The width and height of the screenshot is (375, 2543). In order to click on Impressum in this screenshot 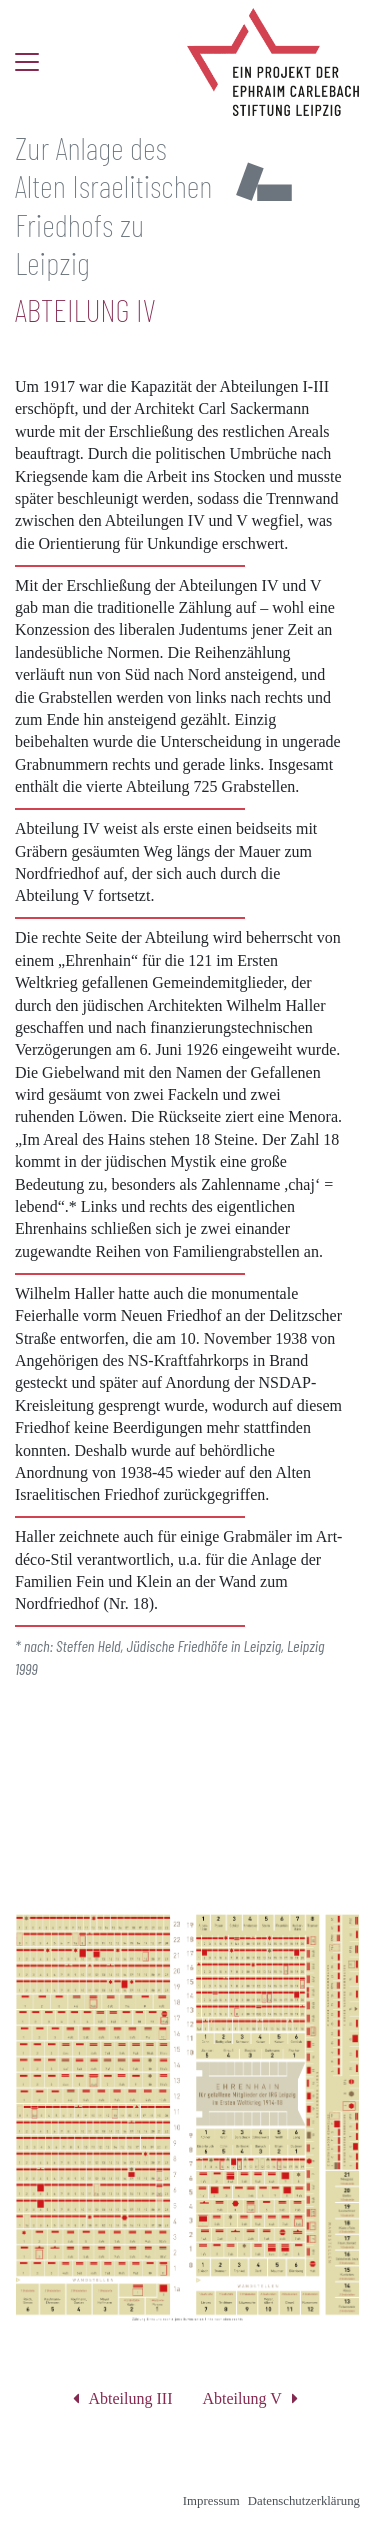, I will do `click(211, 2501)`.